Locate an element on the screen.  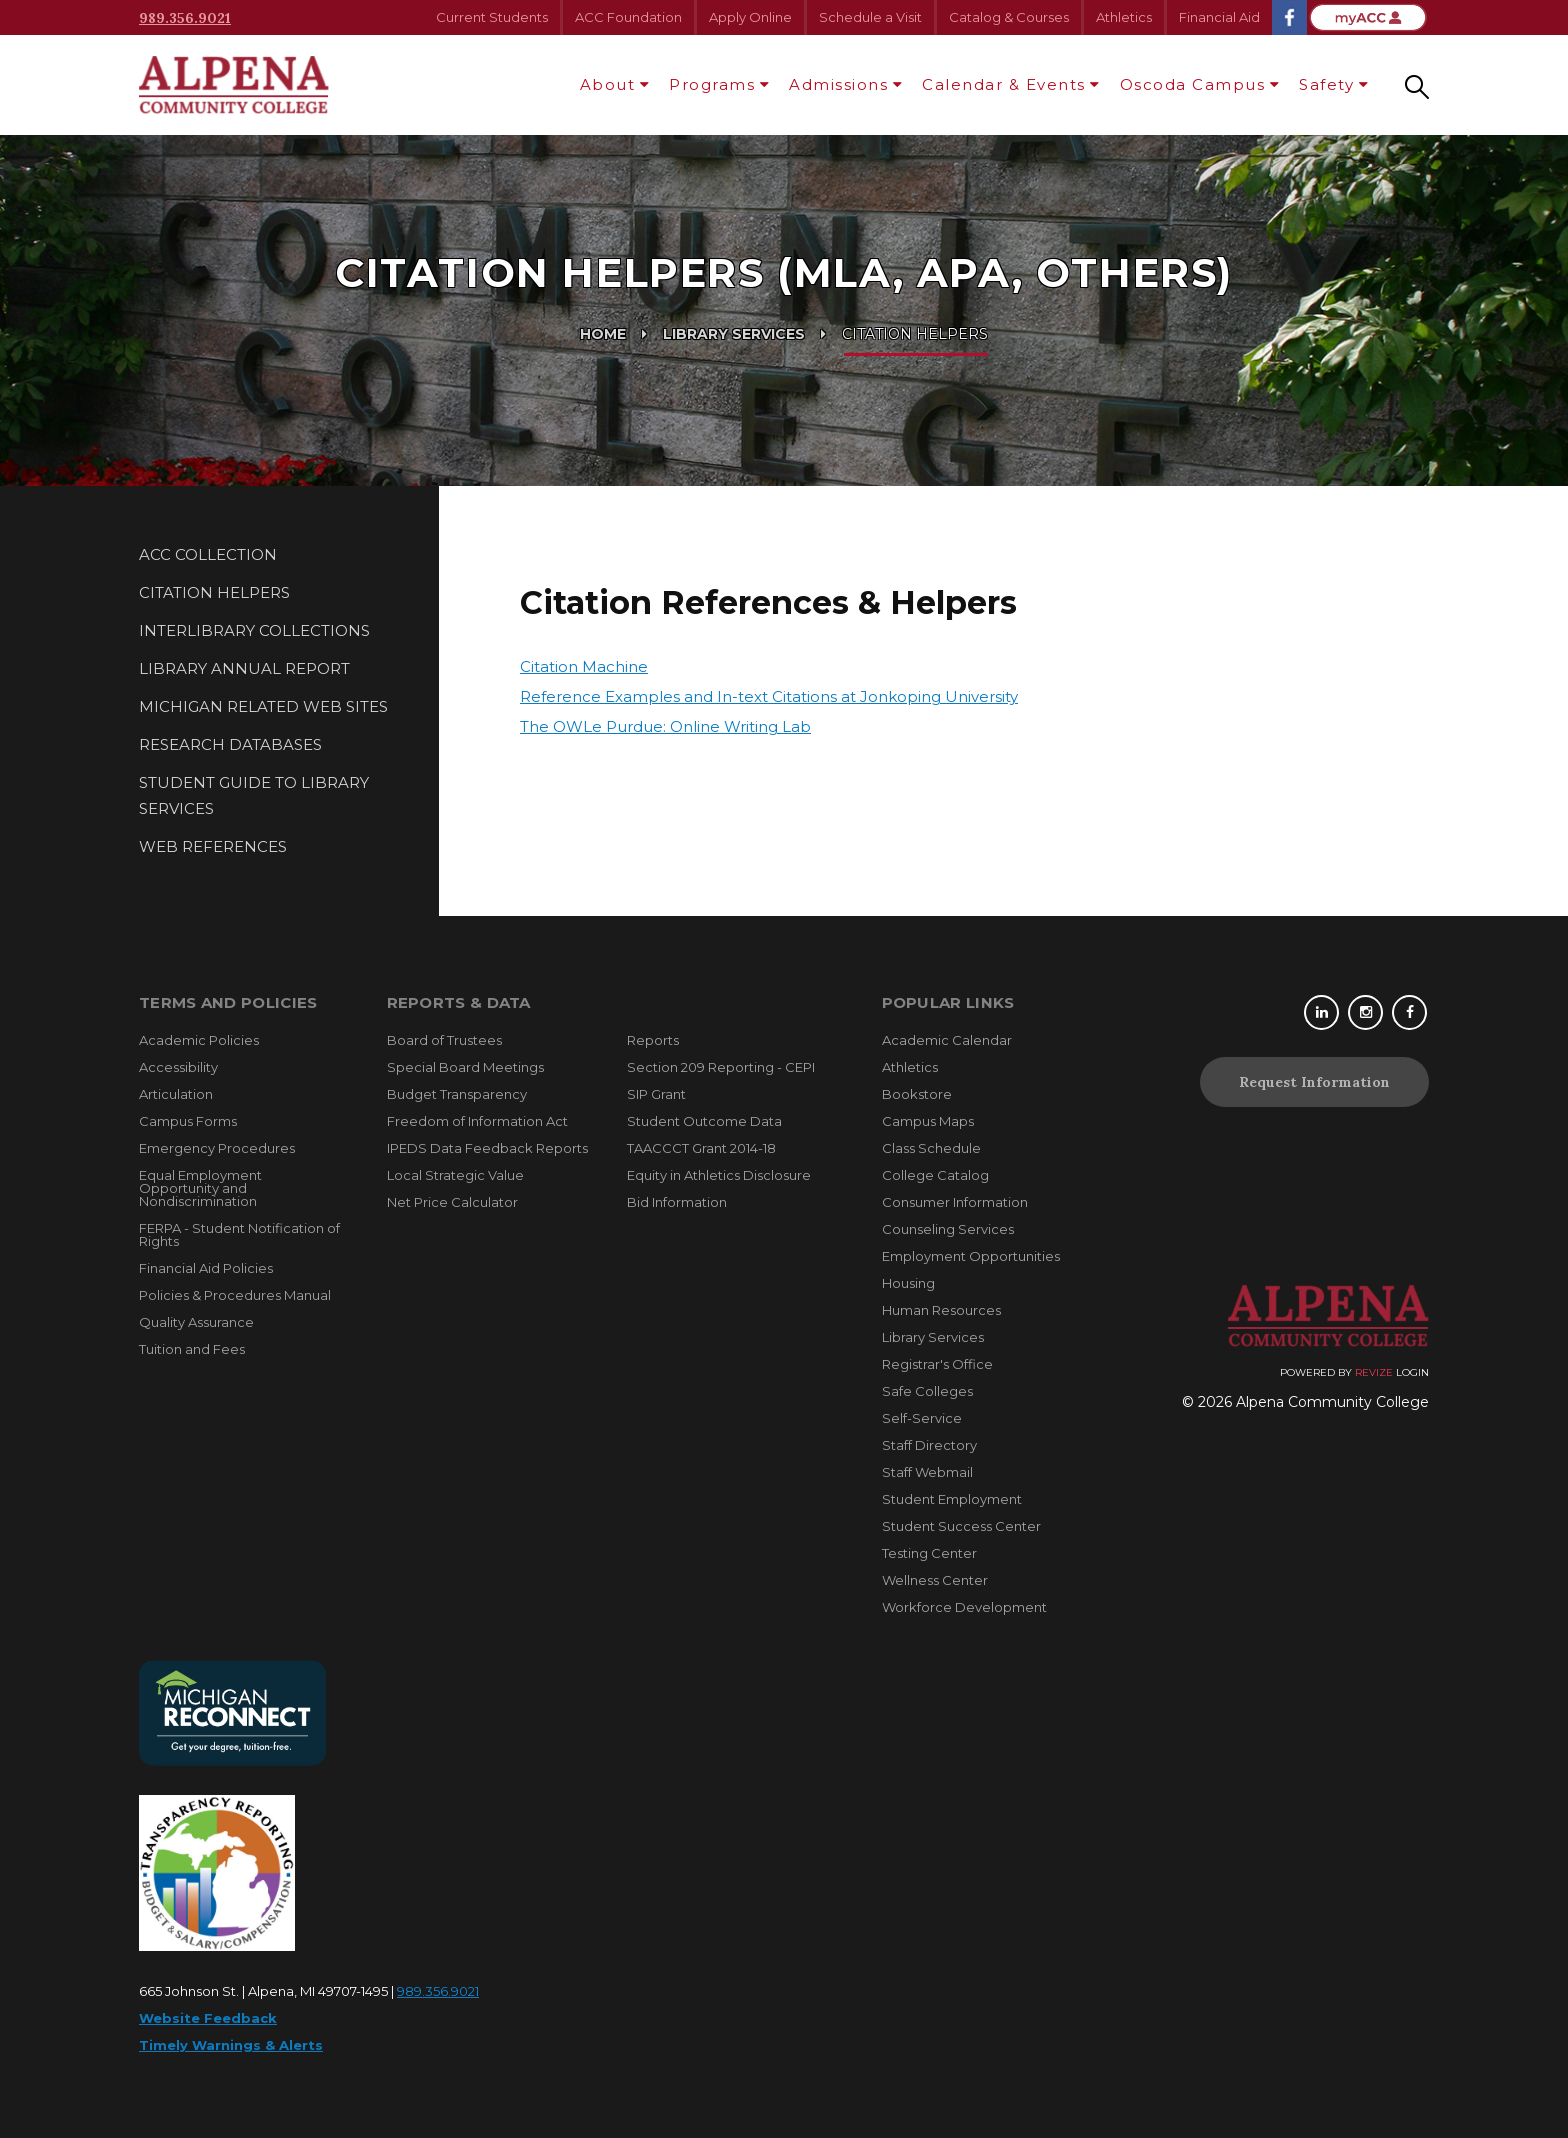
Schedule a Visit is located at coordinates (870, 17).